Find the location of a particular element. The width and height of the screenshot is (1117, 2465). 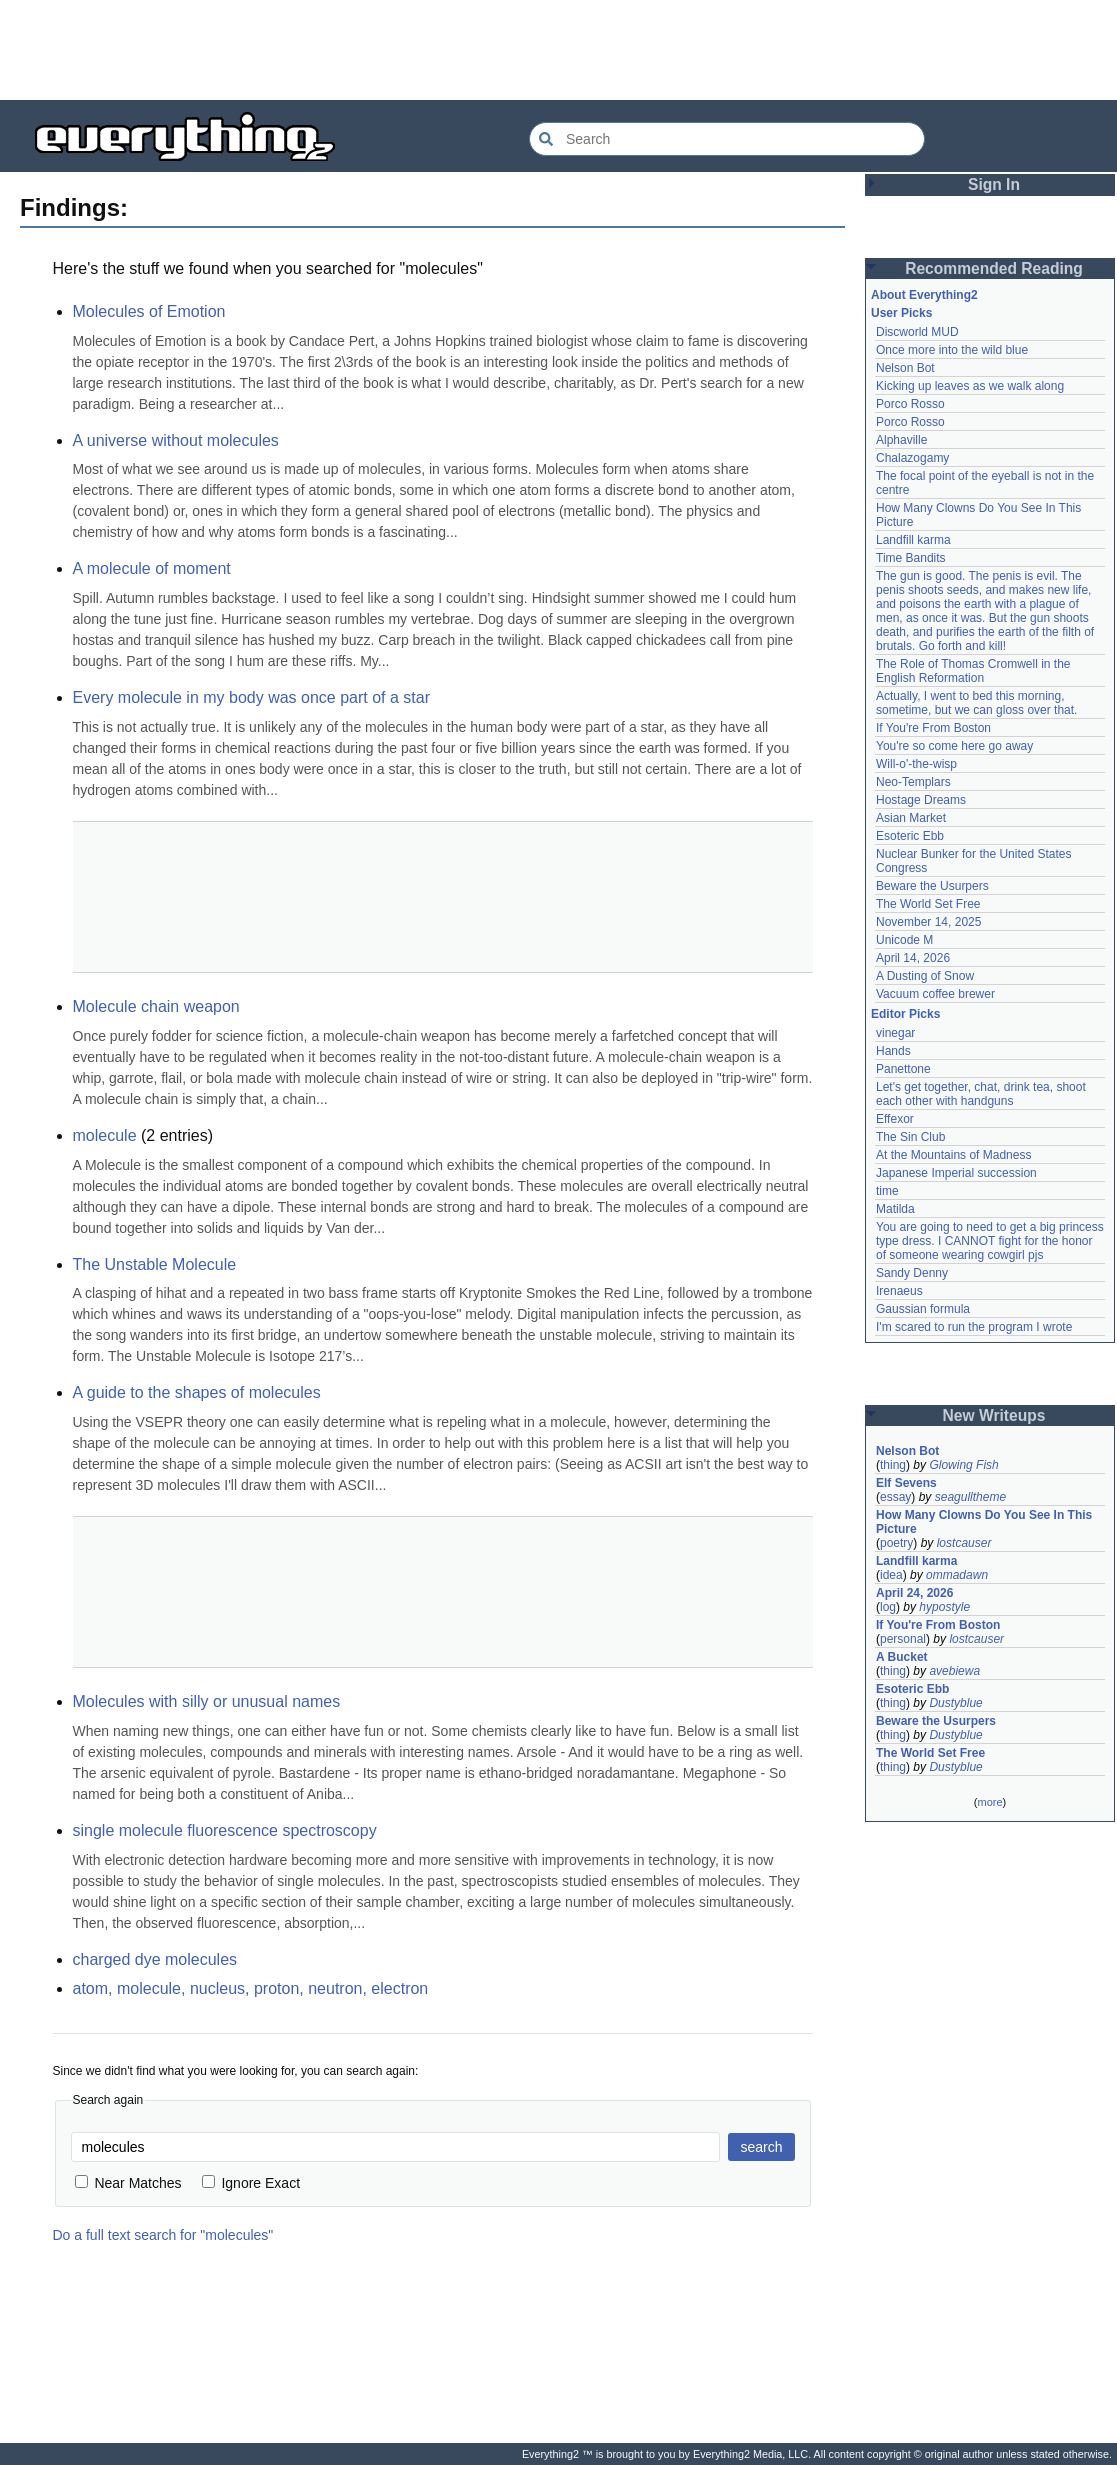

Beware the Usurpers is located at coordinates (932, 886).